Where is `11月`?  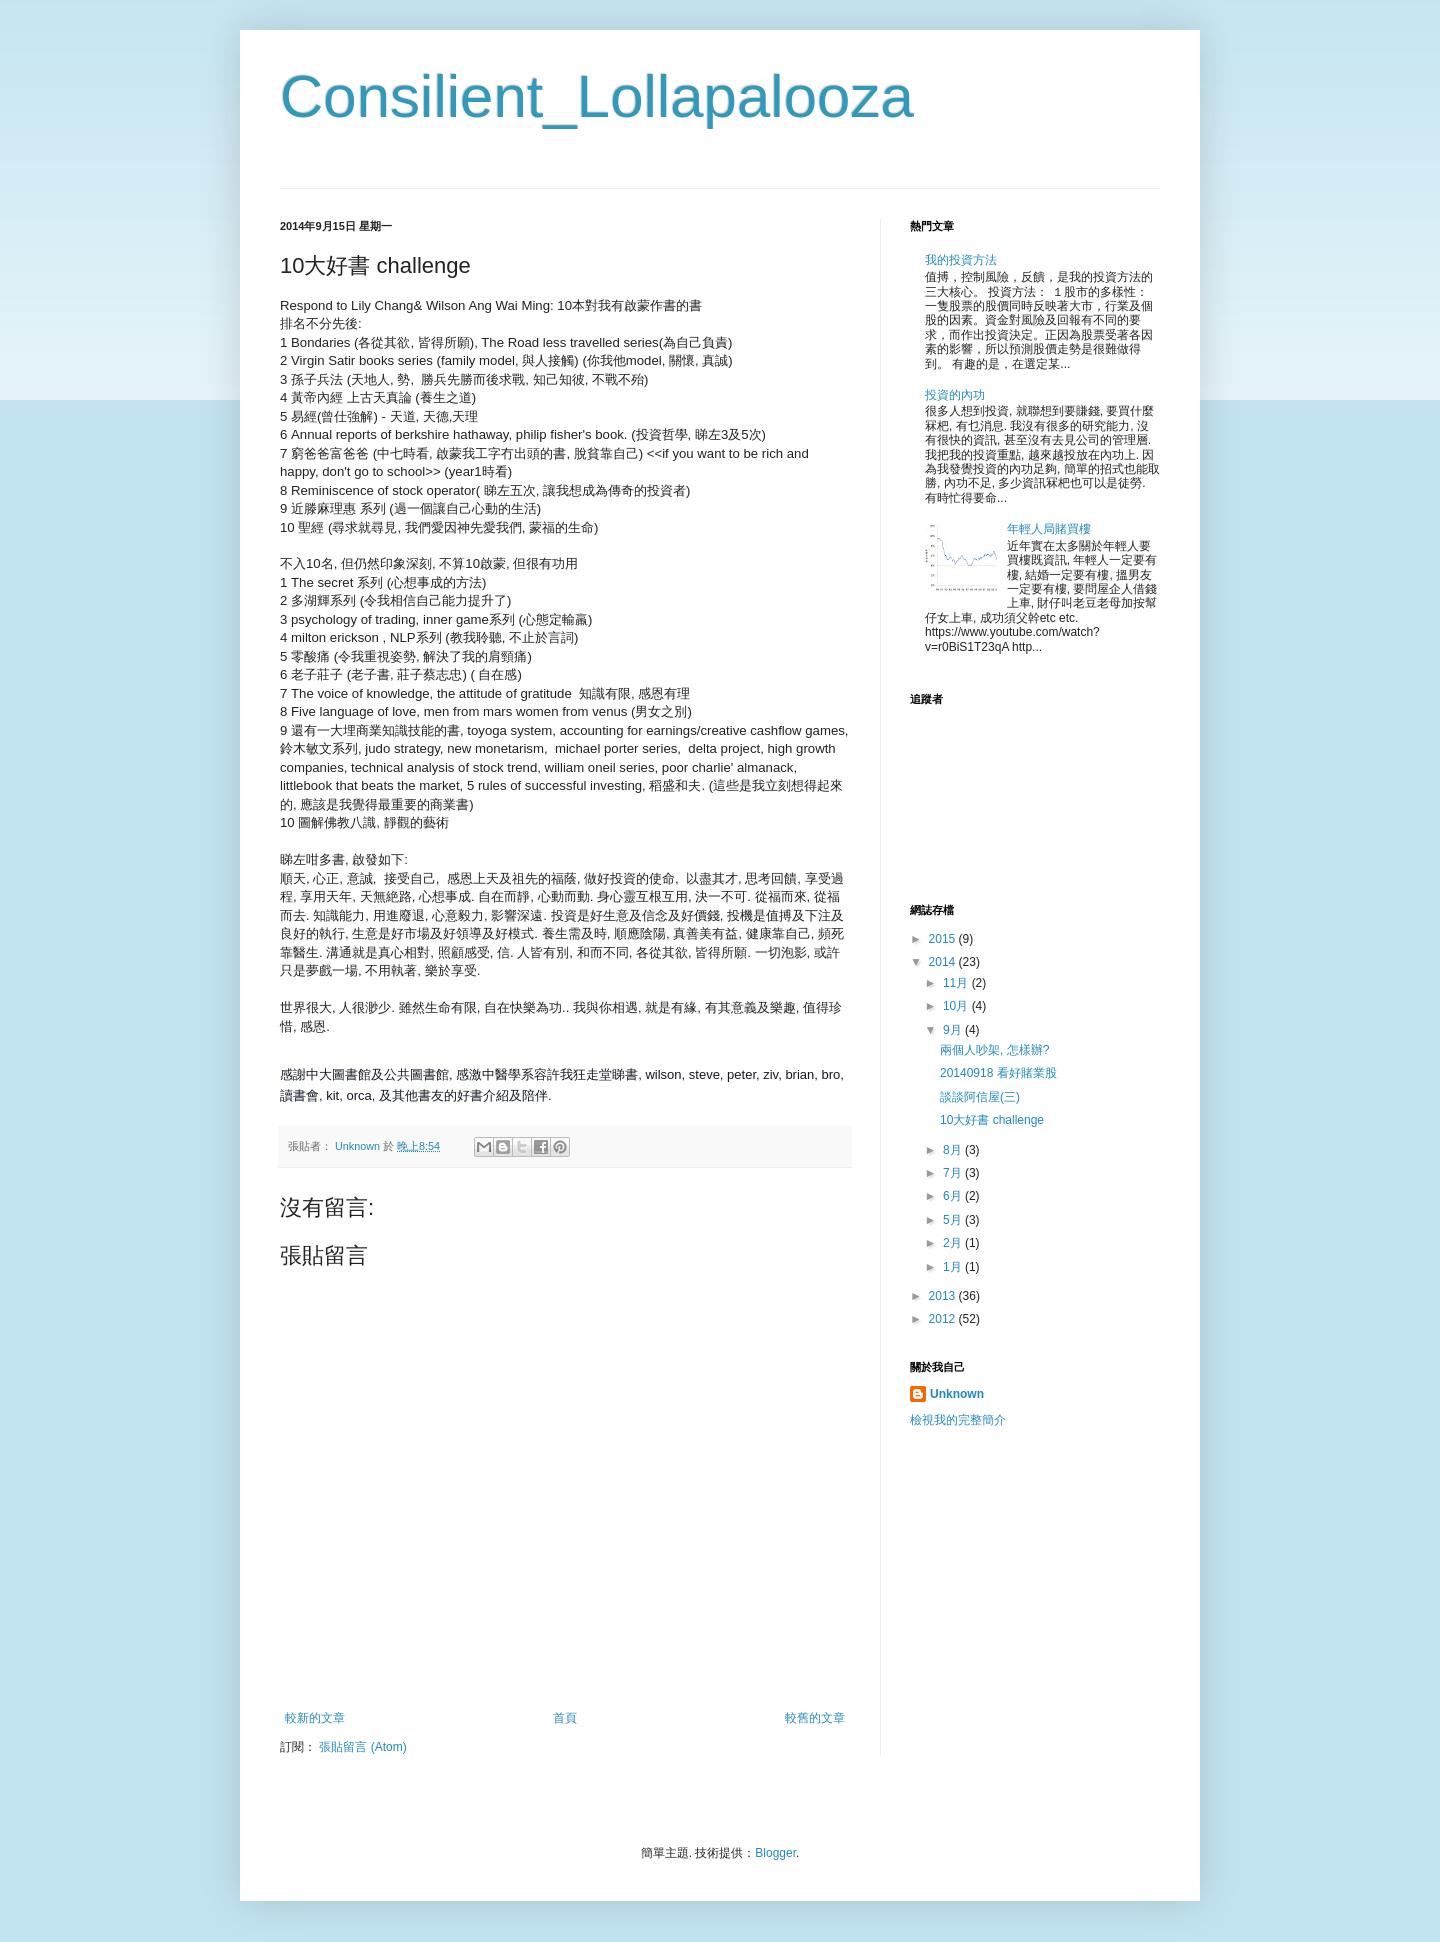 11月 is located at coordinates (957, 983).